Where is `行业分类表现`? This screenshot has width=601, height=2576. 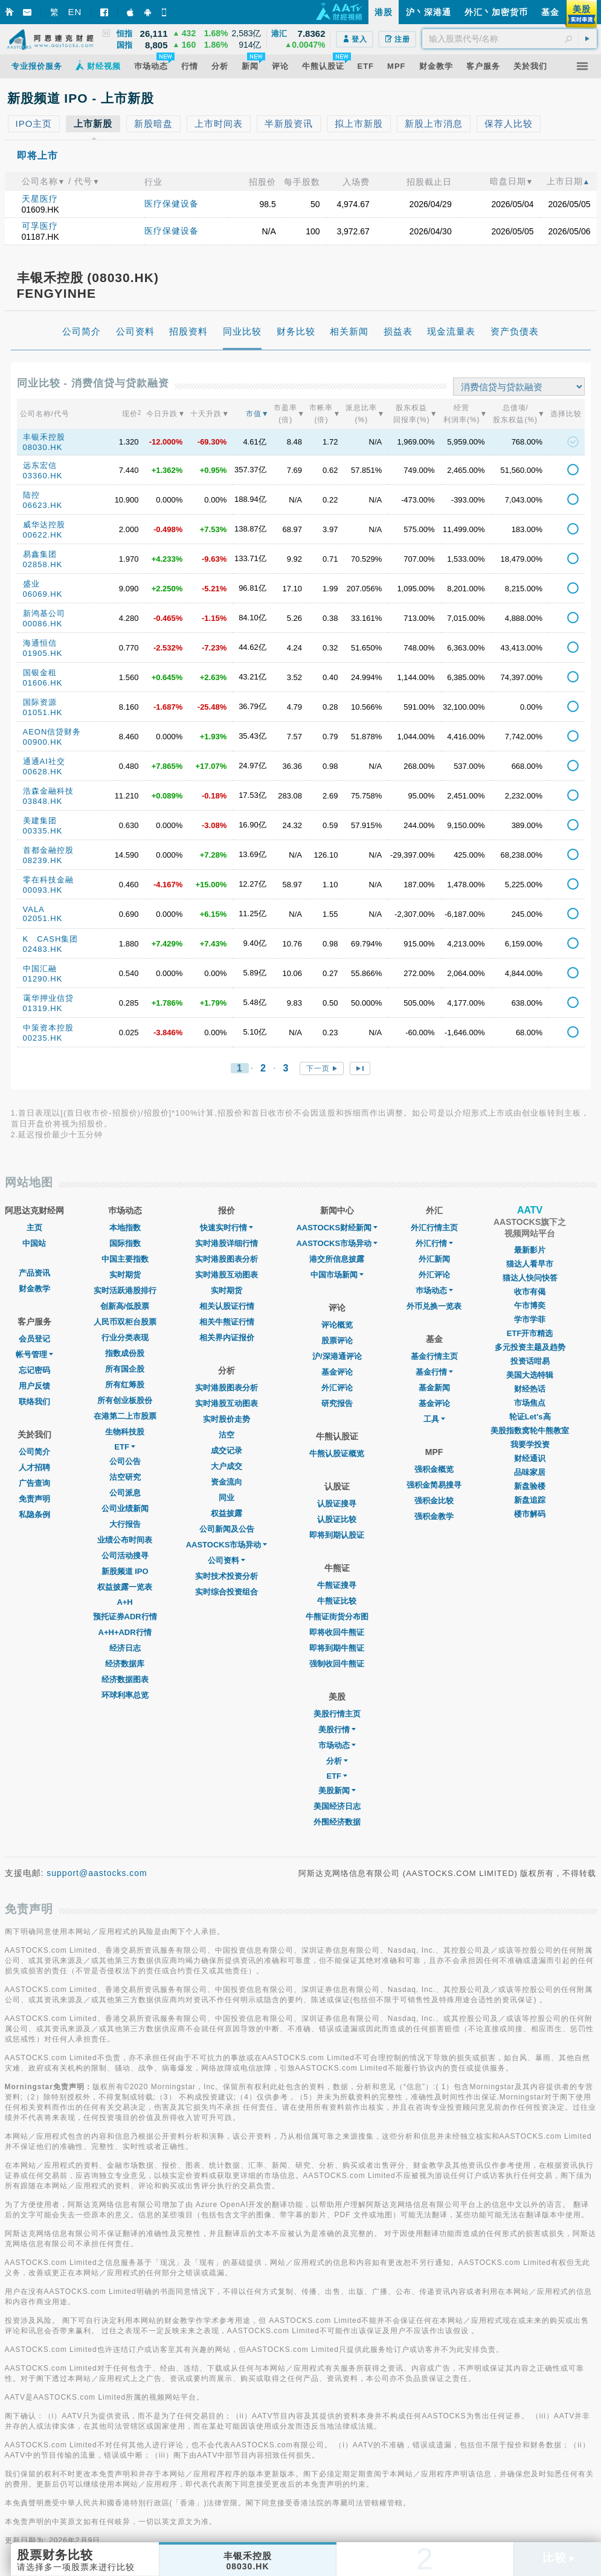 行业分类表现 is located at coordinates (125, 1337).